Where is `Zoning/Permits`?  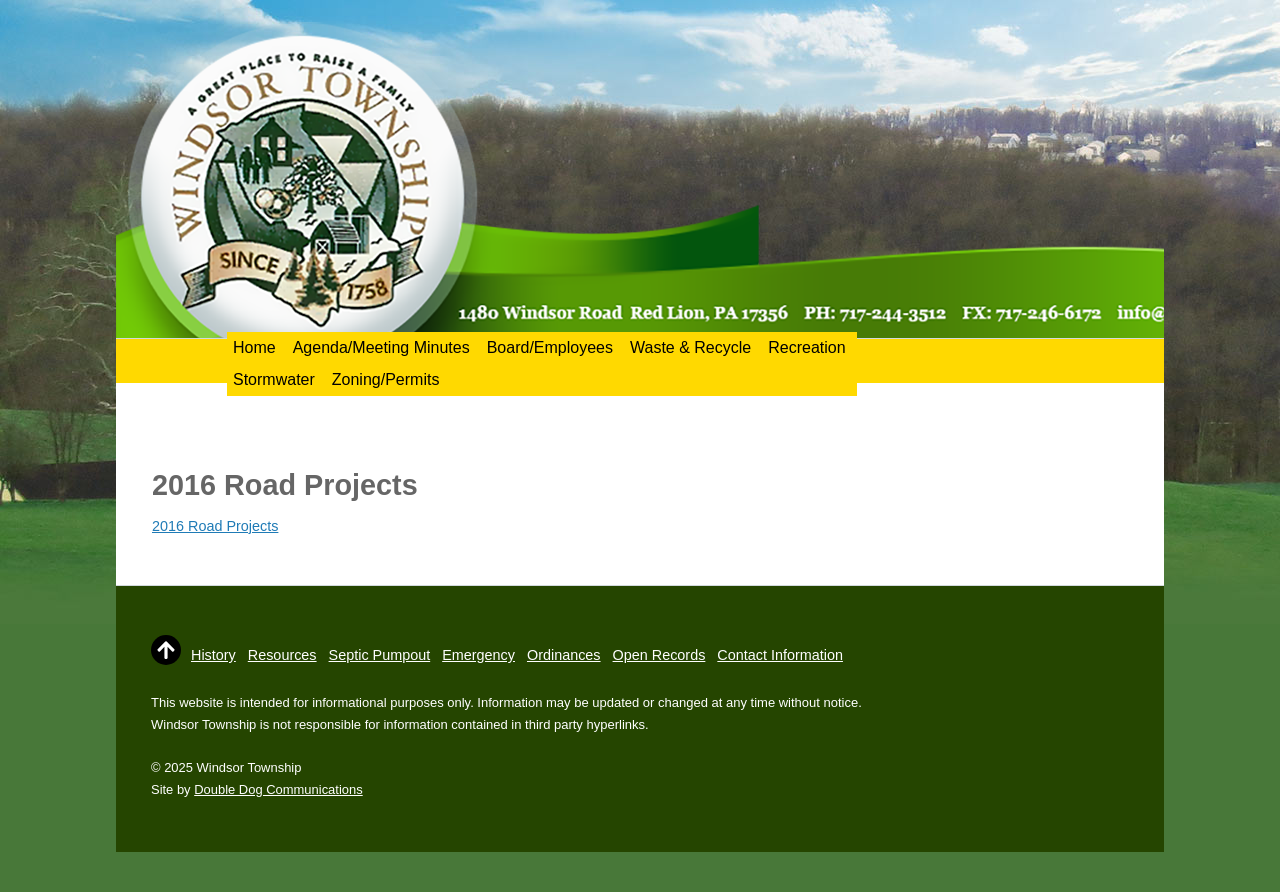 Zoning/Permits is located at coordinates (386, 379).